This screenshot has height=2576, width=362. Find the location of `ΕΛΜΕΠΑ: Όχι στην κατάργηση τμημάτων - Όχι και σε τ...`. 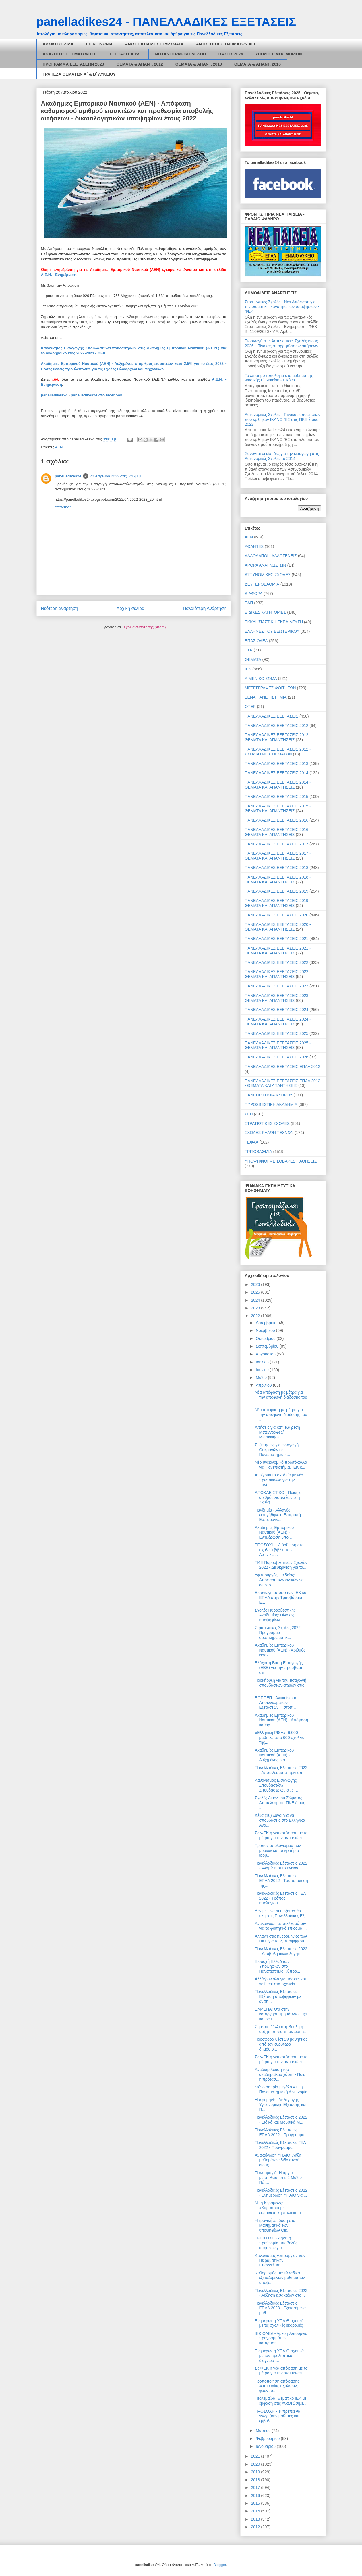

ΕΛΜΕΠΑ: Όχι στην κατάργηση τμημάτων - Όχι και σε τ... is located at coordinates (281, 2014).